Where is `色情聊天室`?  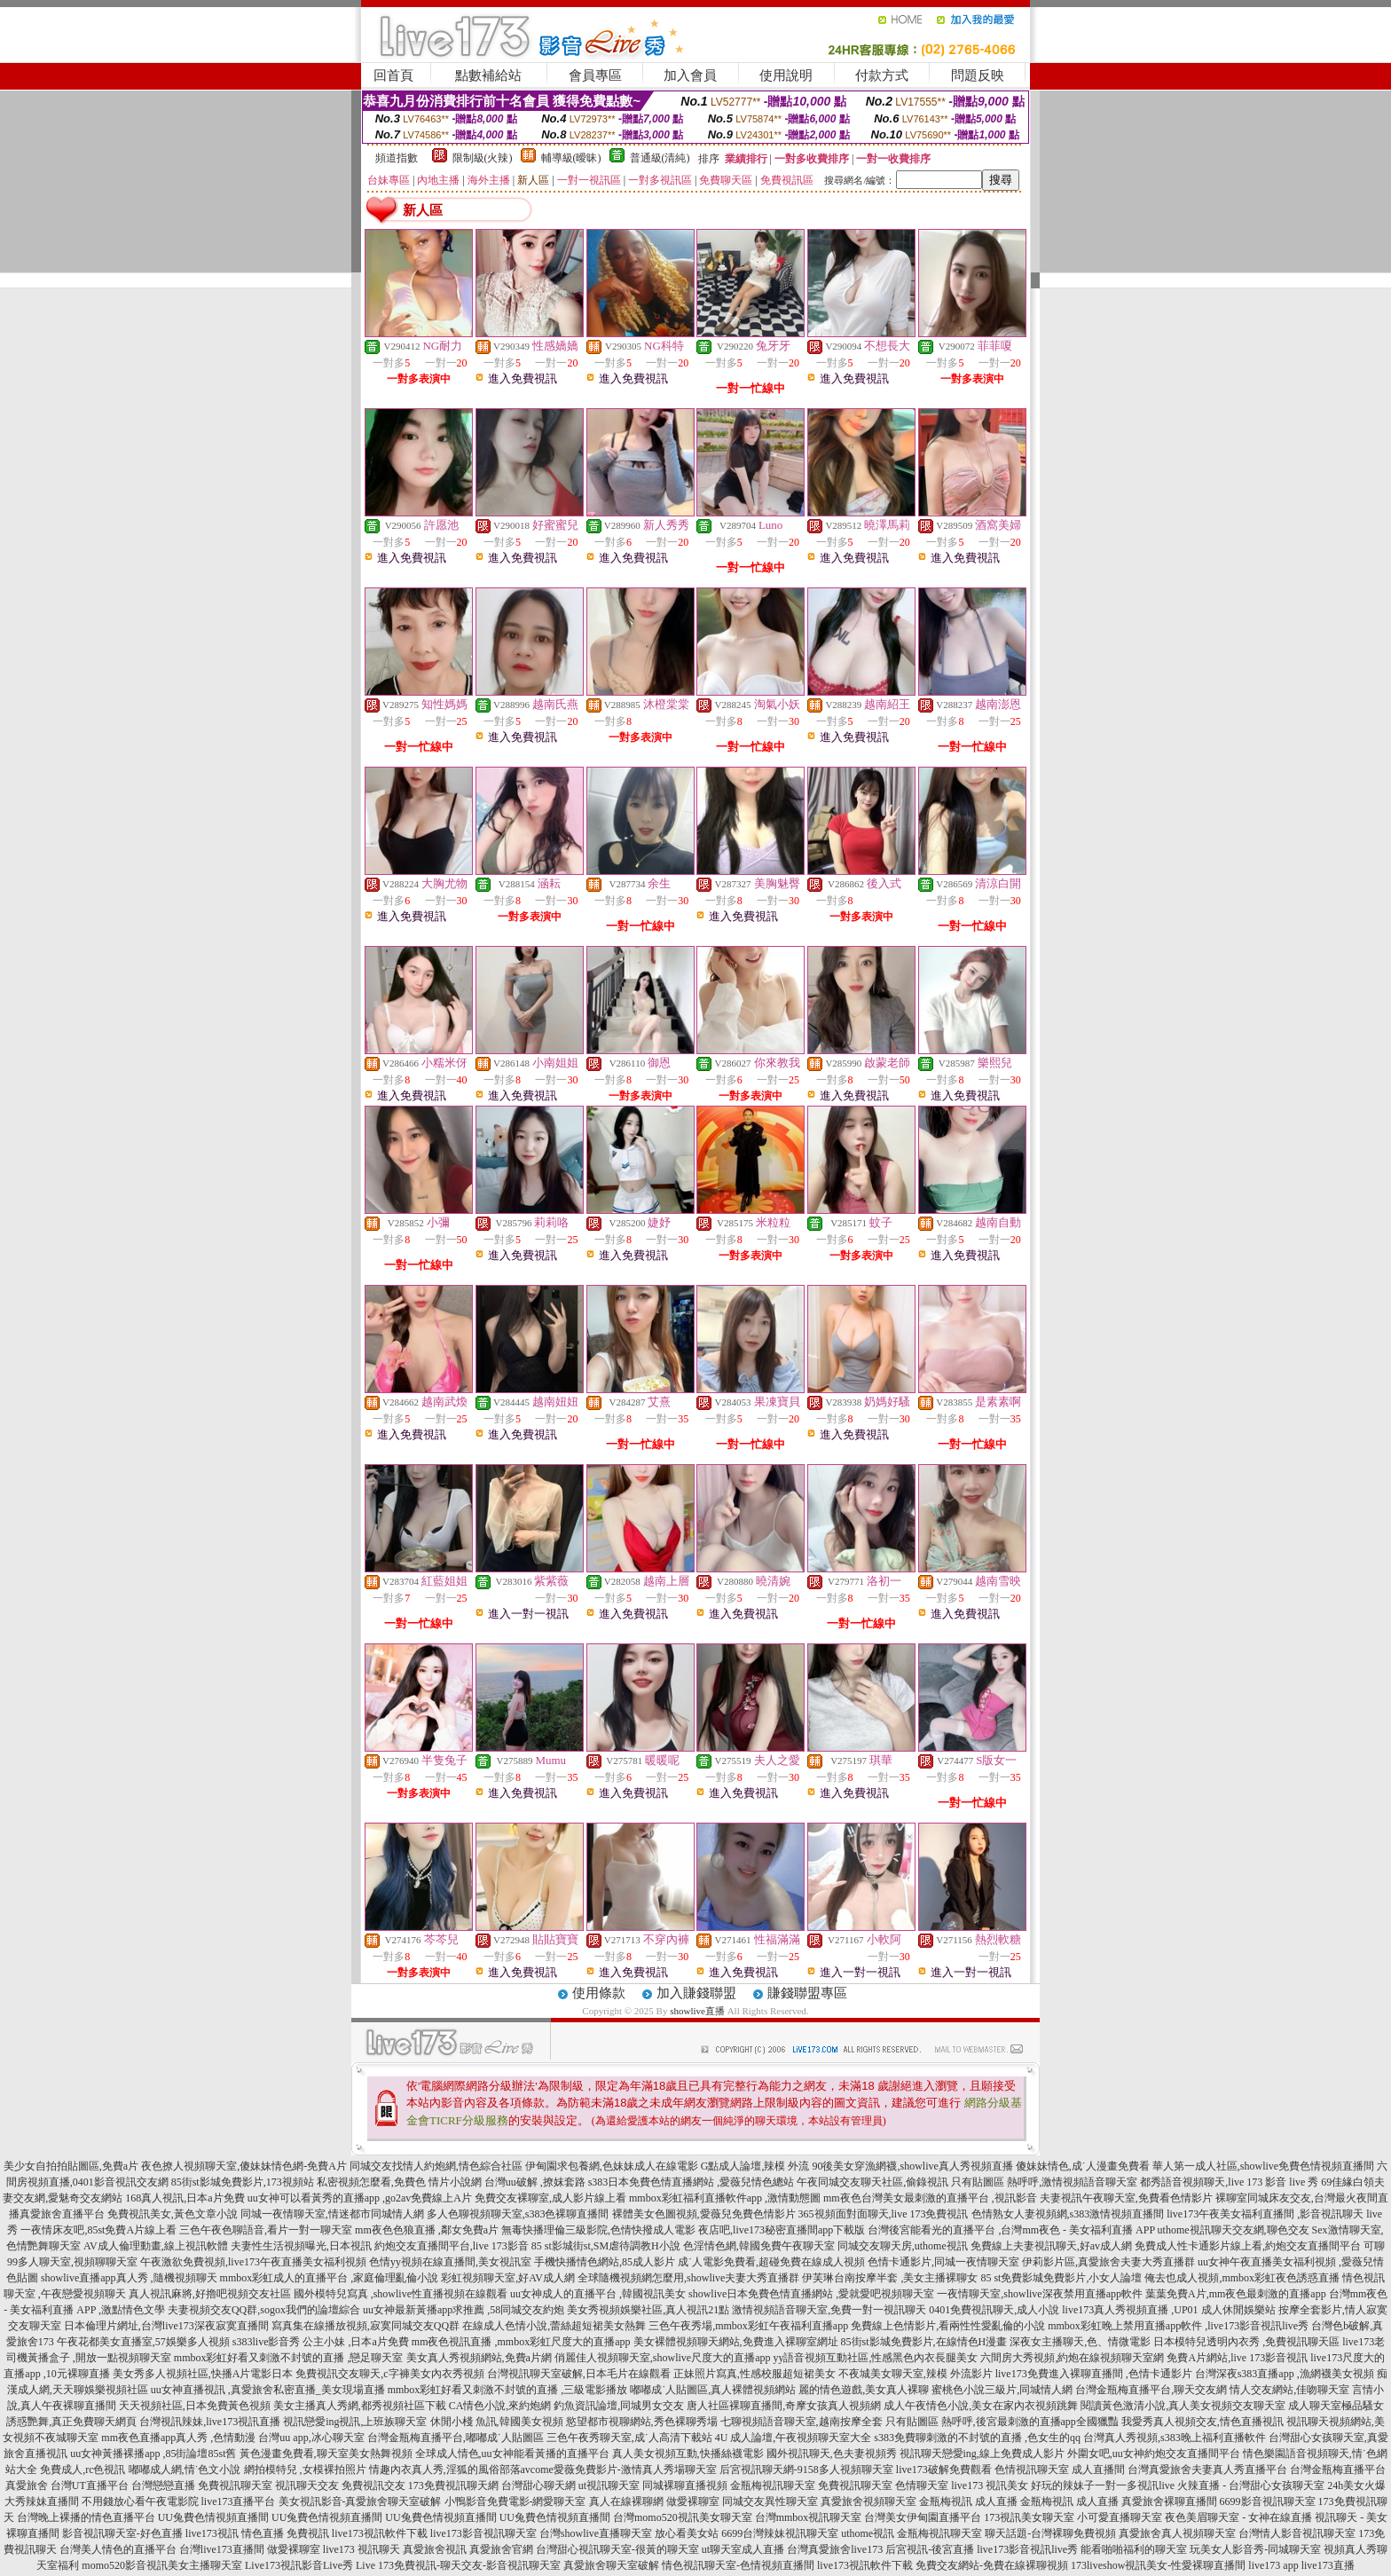
色情聊天室 is located at coordinates (921, 2485).